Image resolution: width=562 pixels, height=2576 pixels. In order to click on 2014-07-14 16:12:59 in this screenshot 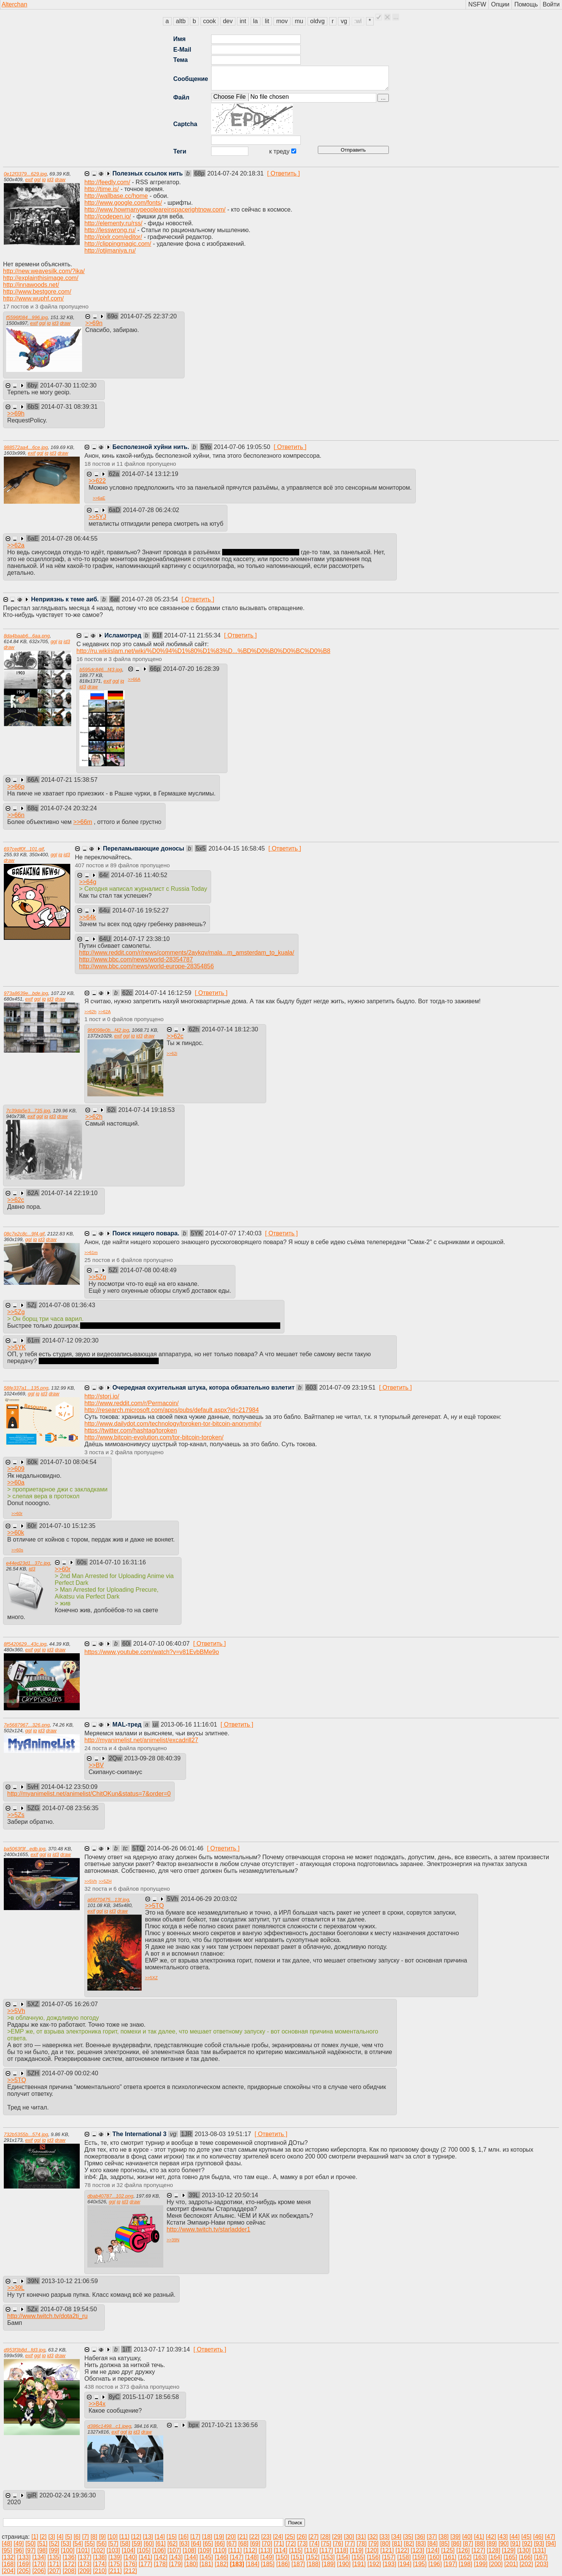, I will do `click(164, 993)`.